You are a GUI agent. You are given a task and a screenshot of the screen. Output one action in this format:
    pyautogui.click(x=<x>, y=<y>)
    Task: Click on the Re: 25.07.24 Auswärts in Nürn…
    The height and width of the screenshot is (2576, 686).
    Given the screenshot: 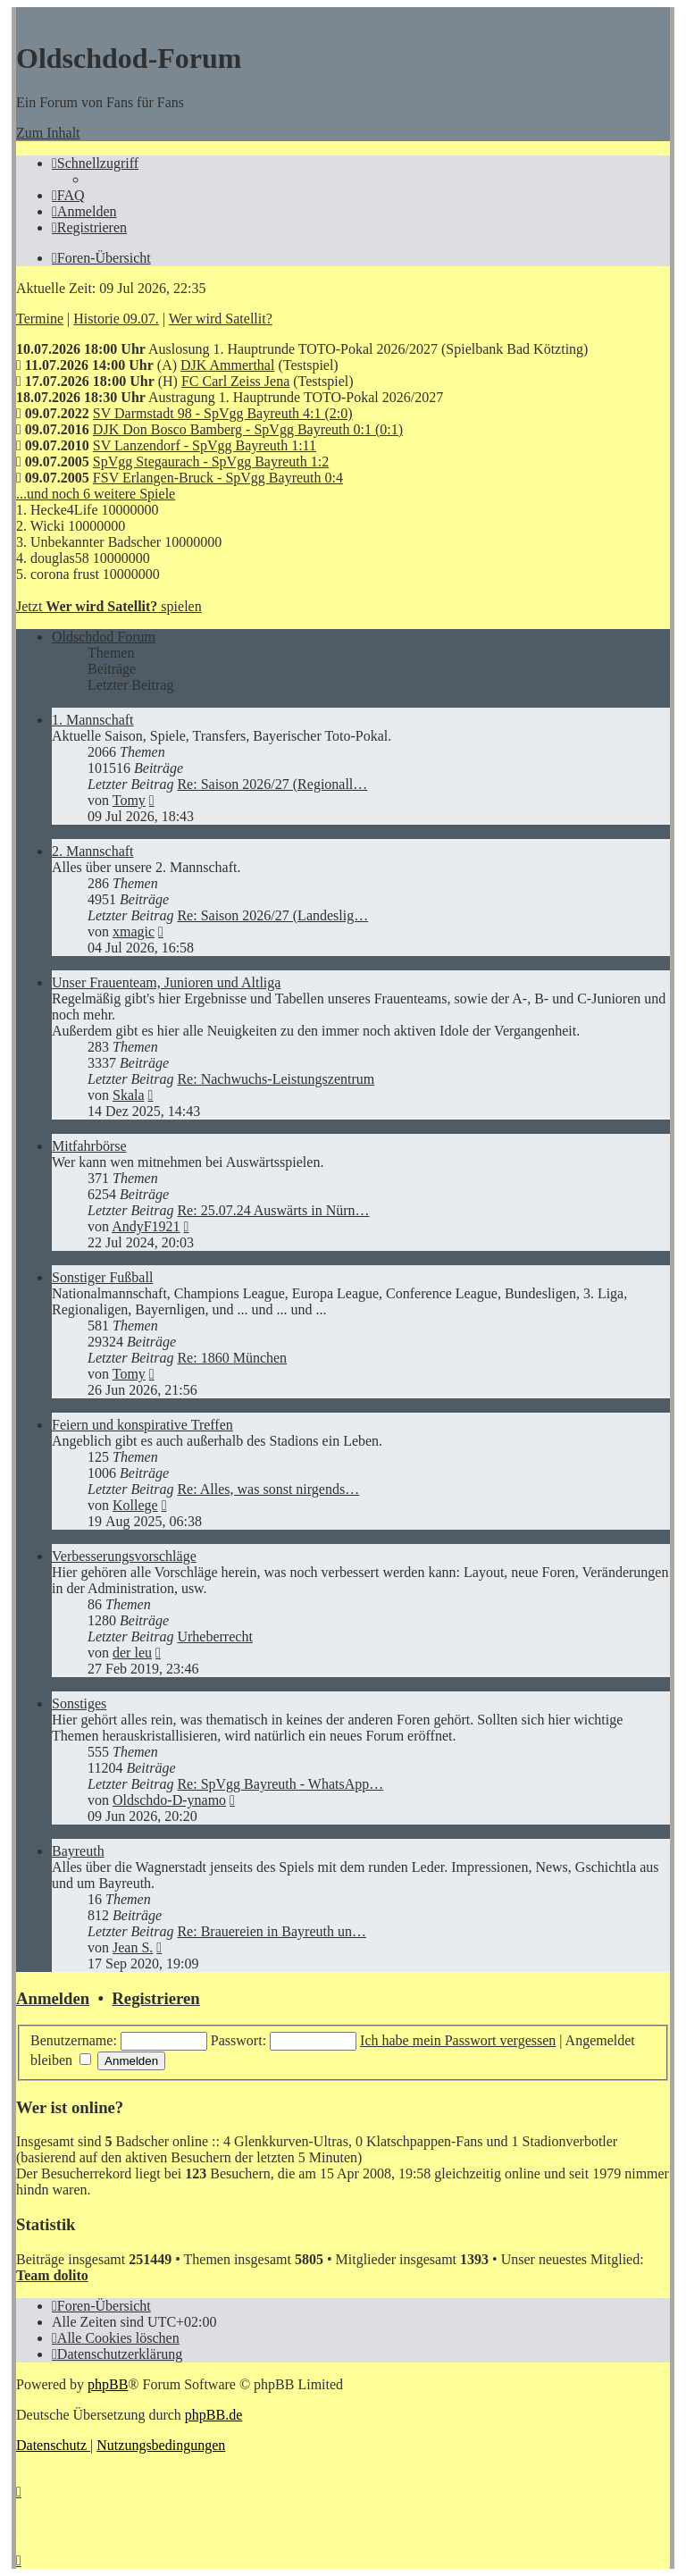 What is the action you would take?
    pyautogui.click(x=273, y=1210)
    